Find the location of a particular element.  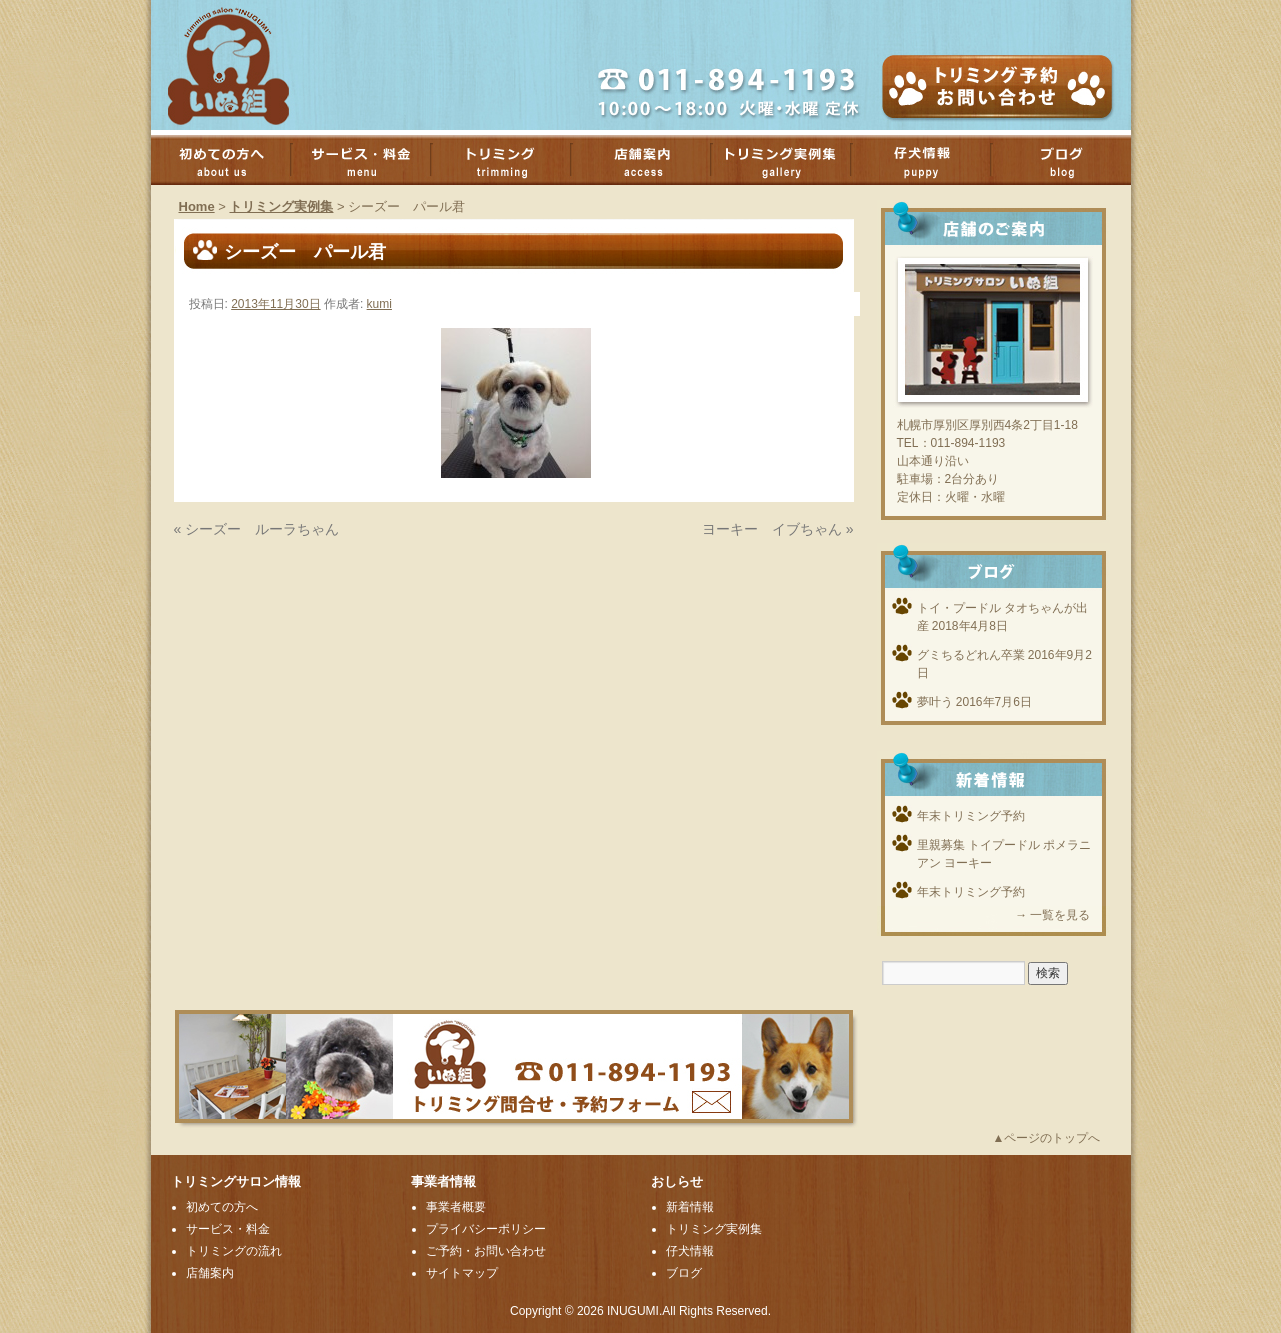

サイトマップ is located at coordinates (462, 1273).